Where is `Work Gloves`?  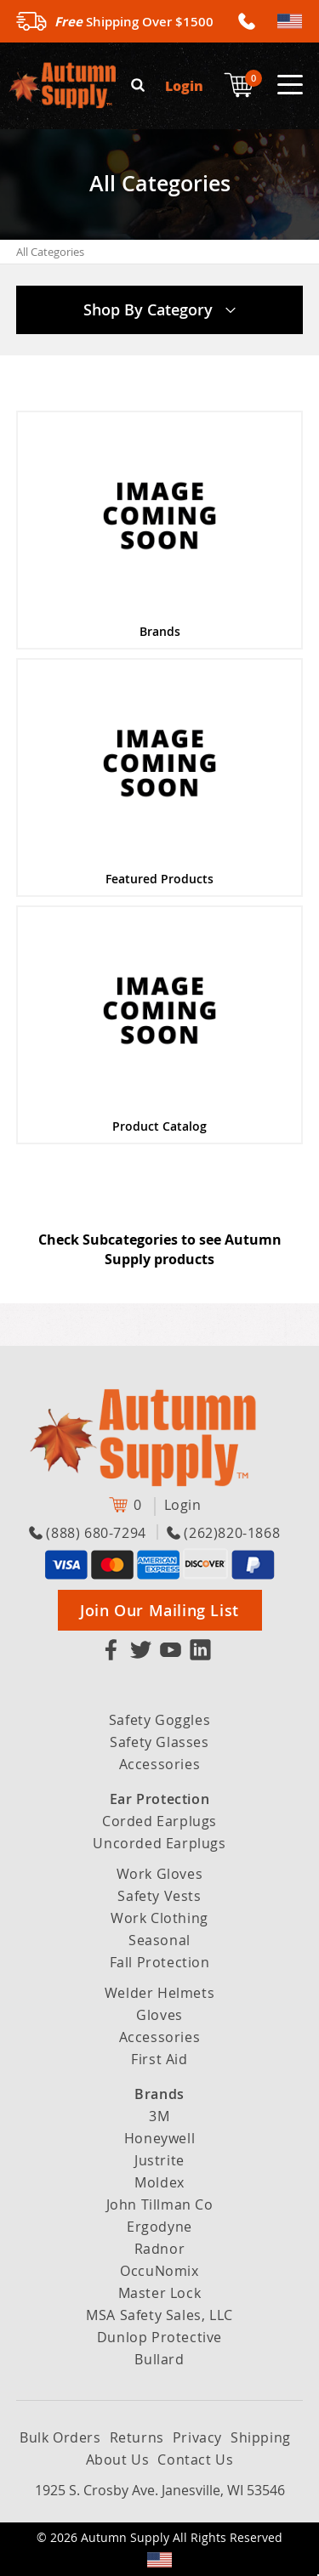
Work Gloves is located at coordinates (160, 1873).